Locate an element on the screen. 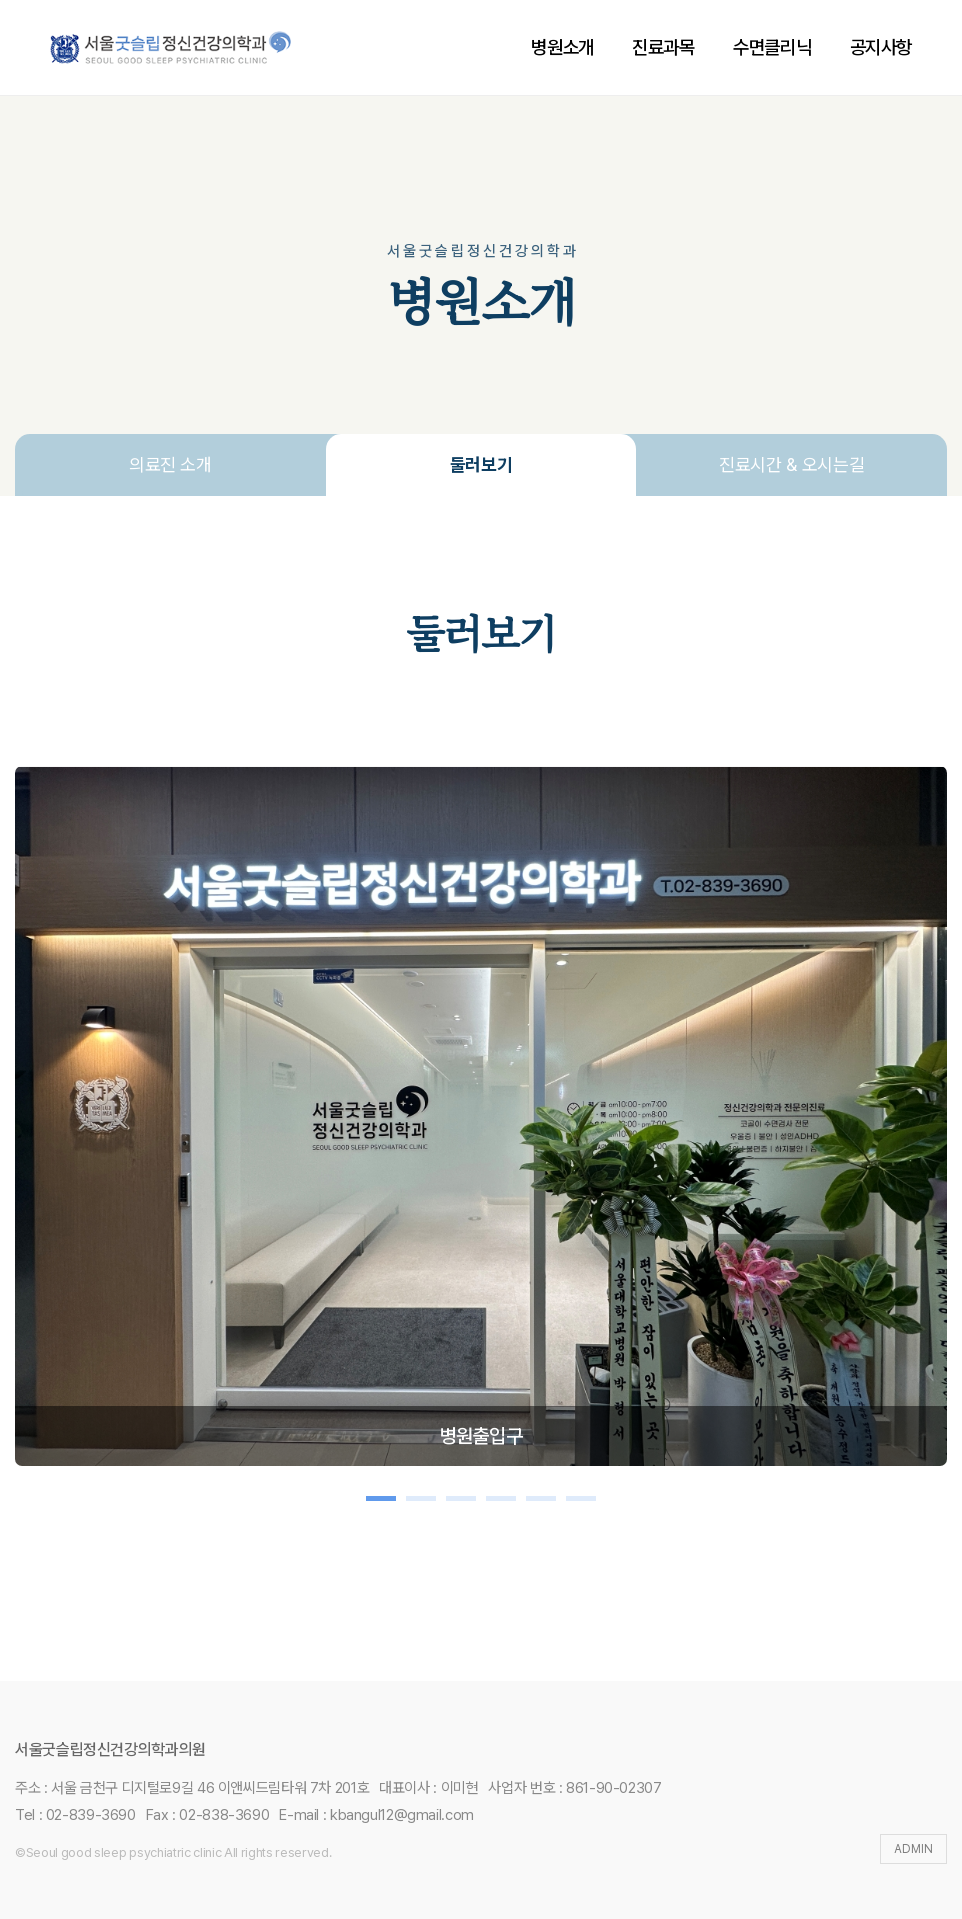 Image resolution: width=962 pixels, height=1919 pixels. ADMIN is located at coordinates (913, 1849).